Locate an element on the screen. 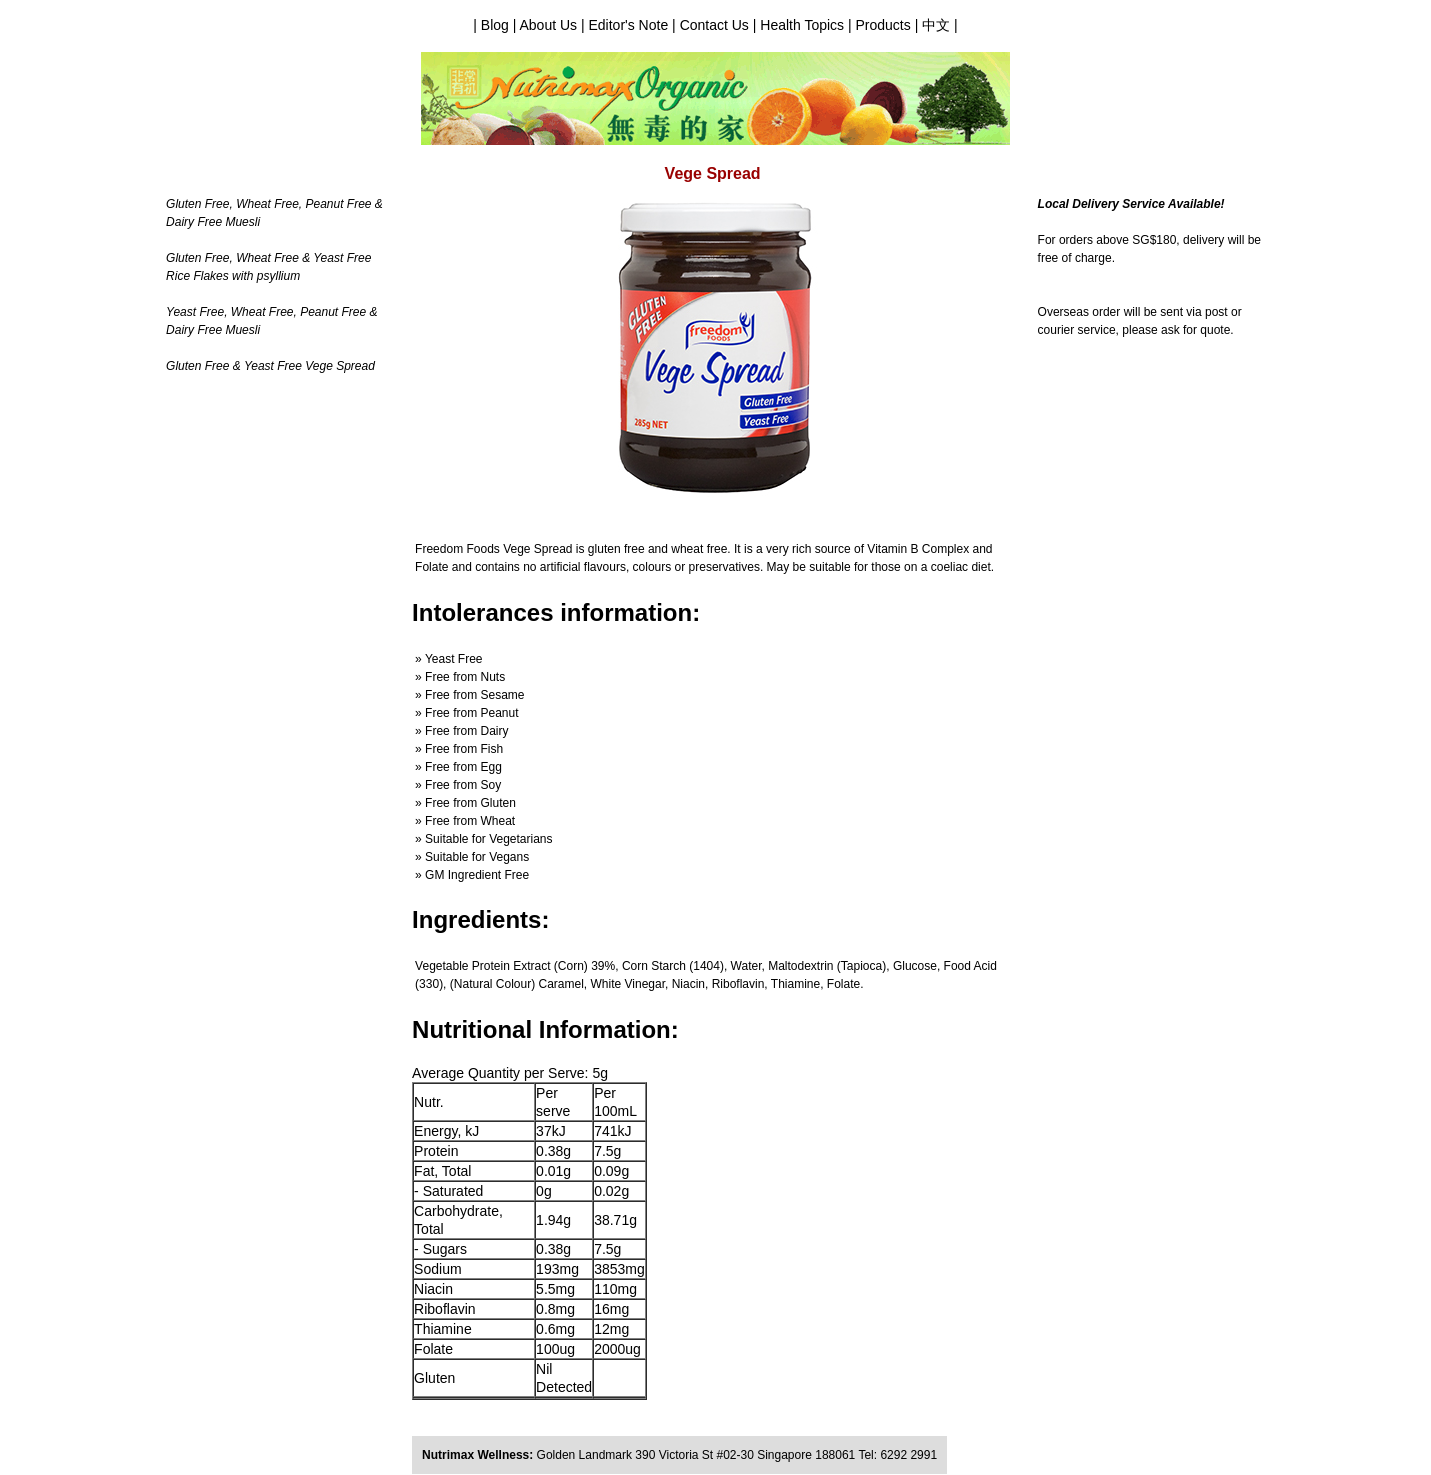 Image resolution: width=1431 pixels, height=1475 pixels. | Blog is located at coordinates (492, 25).